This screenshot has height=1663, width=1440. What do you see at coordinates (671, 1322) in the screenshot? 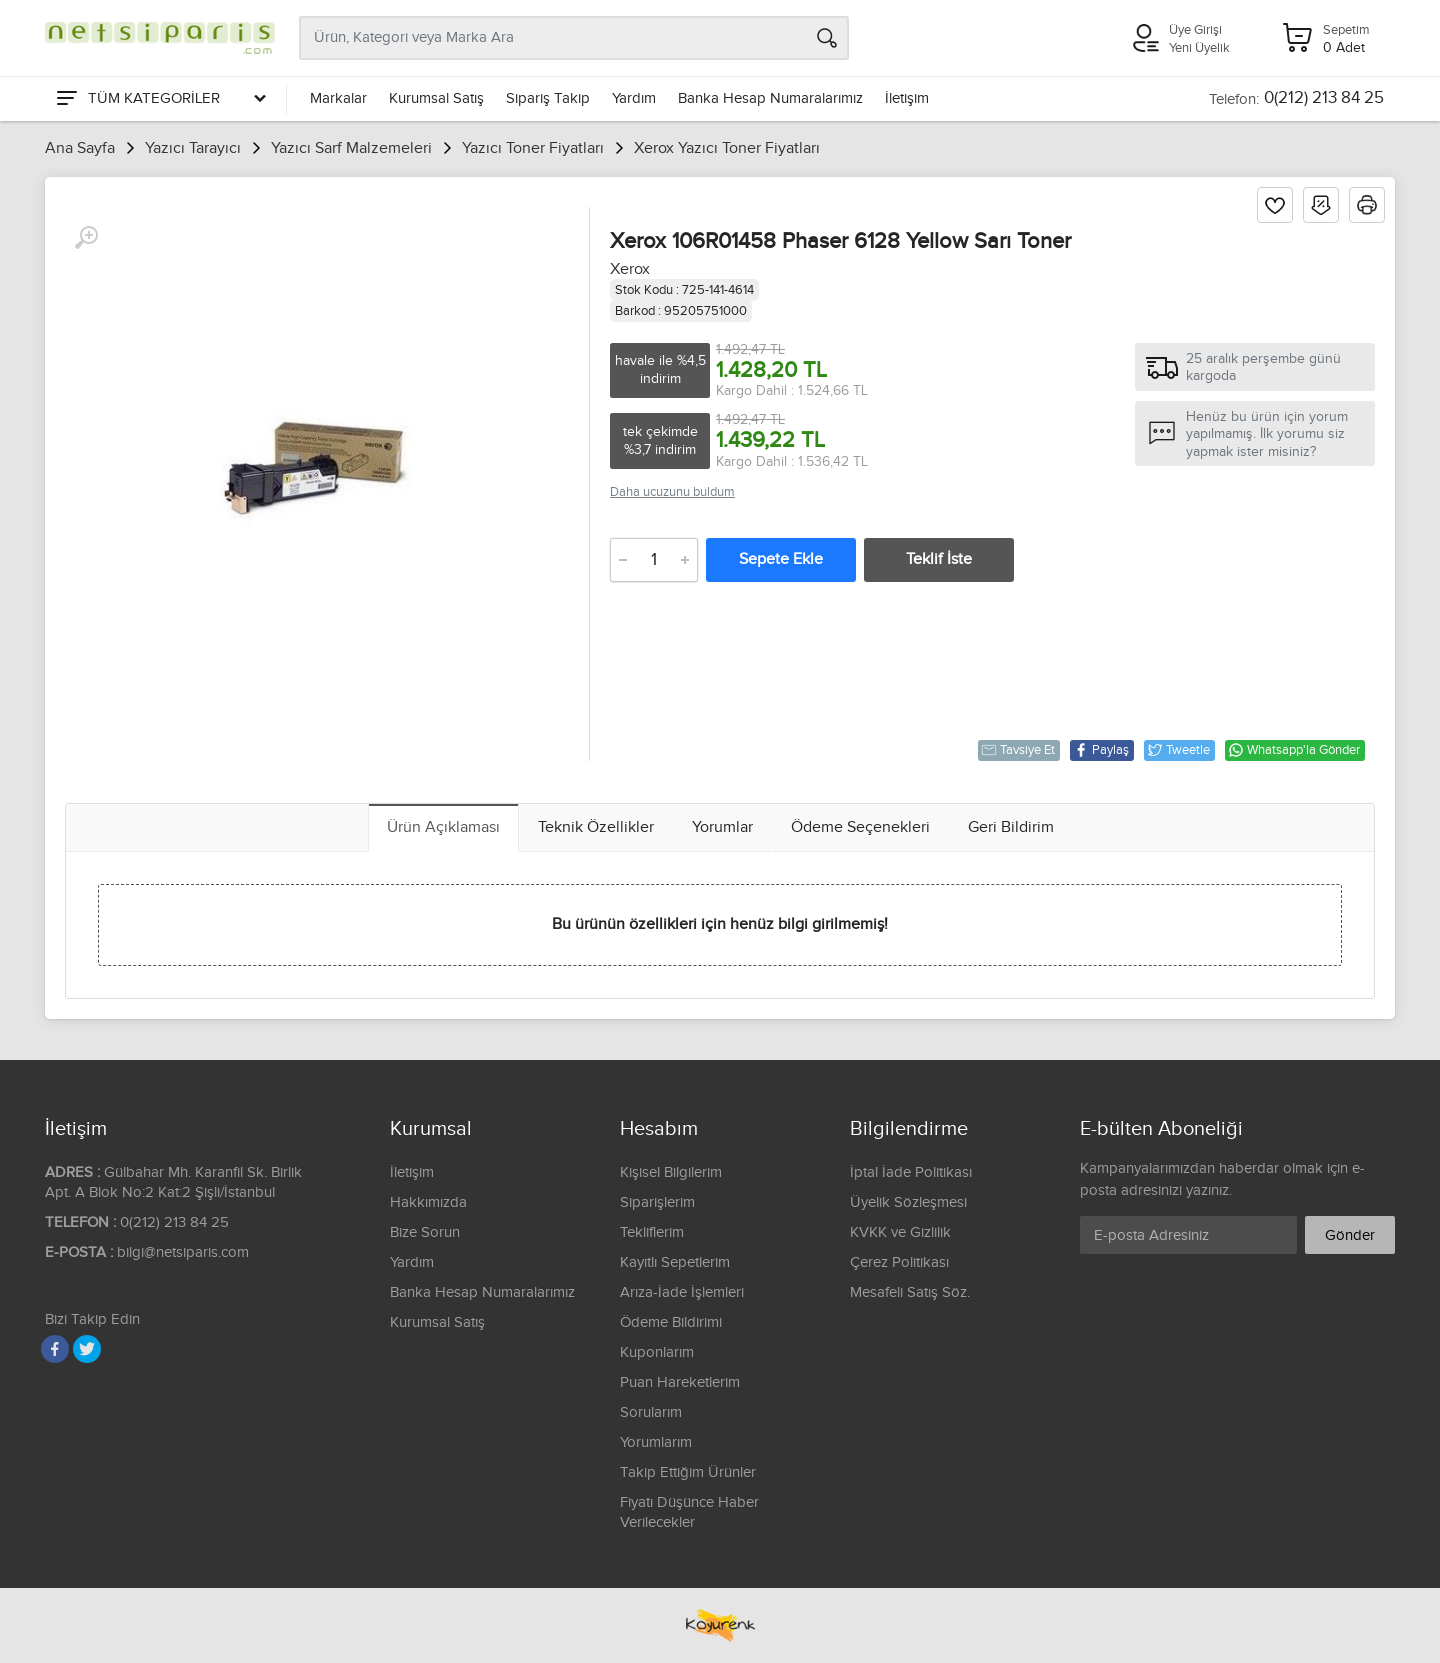
I see `Ödeme Bildirimi` at bounding box center [671, 1322].